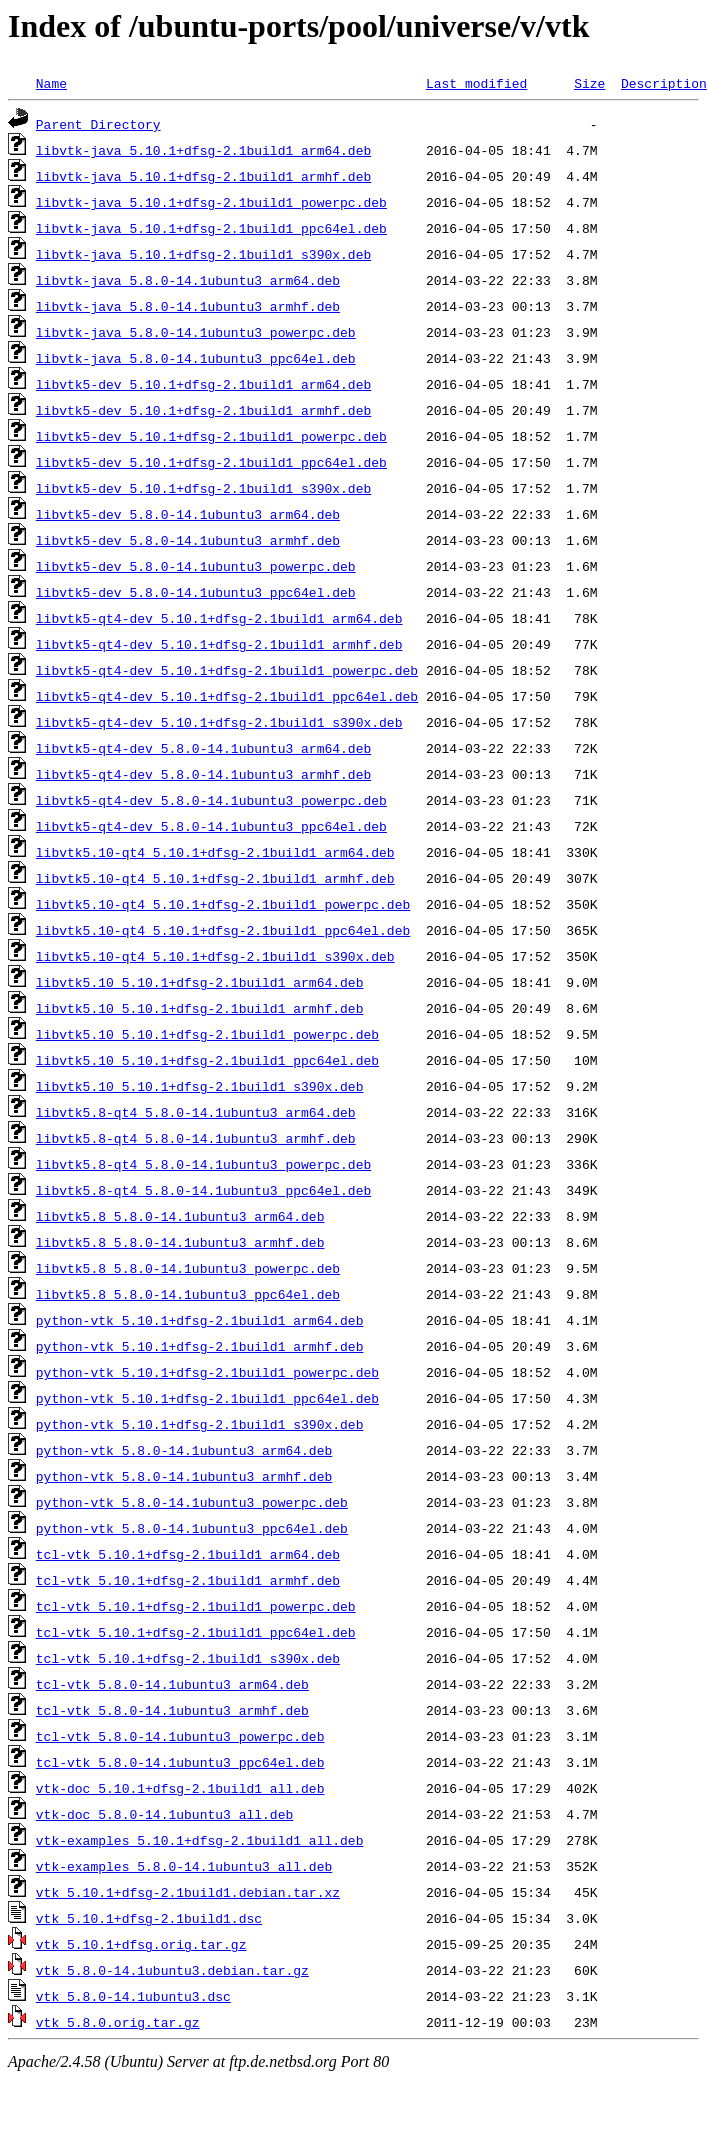 The image size is (707, 2134). I want to click on vtk_5.10.1+dfsg-2.1build1.debian.tar.xz, so click(188, 1892).